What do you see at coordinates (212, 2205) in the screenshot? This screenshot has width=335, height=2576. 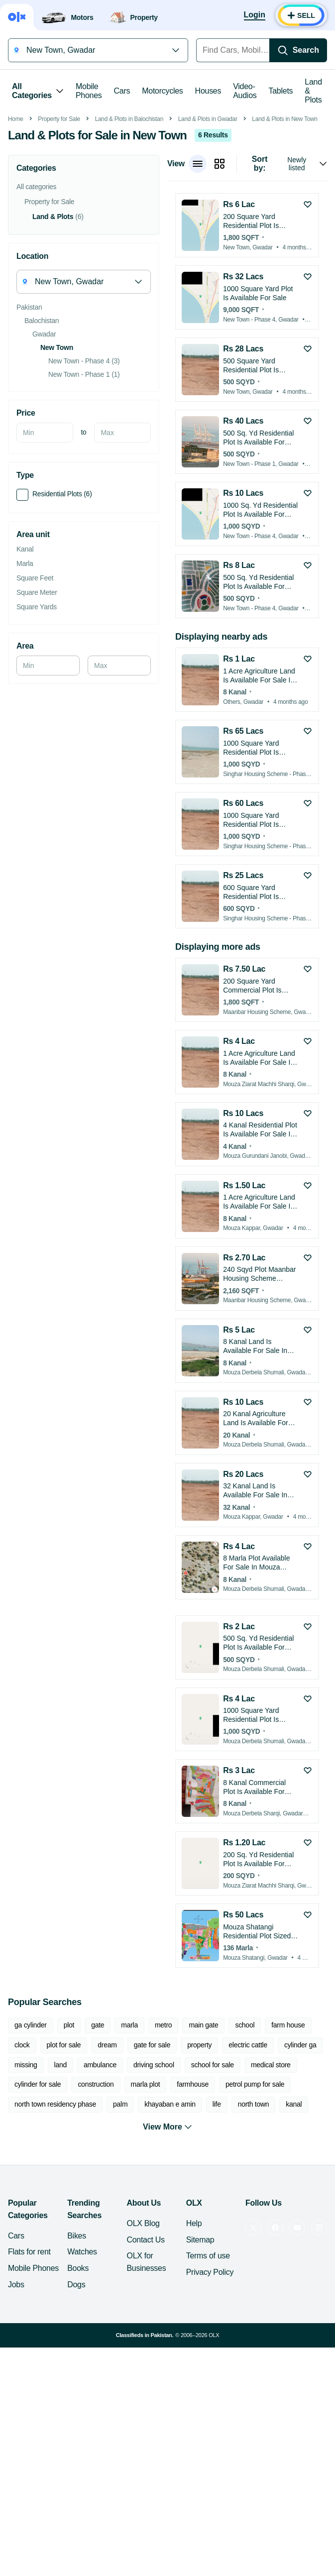 I see `school for sale` at bounding box center [212, 2205].